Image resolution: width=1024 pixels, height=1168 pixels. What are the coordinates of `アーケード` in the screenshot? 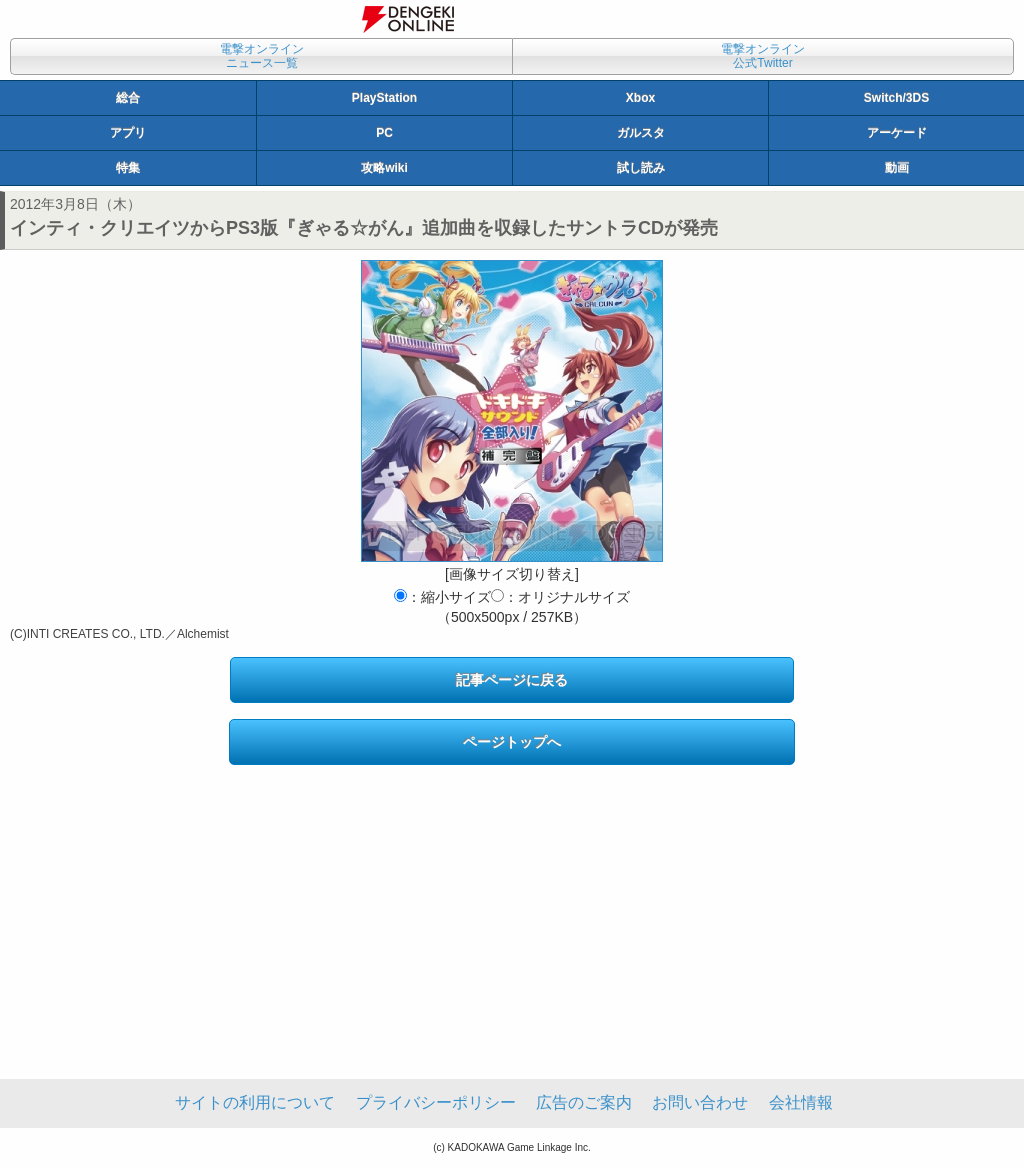 It's located at (897, 133).